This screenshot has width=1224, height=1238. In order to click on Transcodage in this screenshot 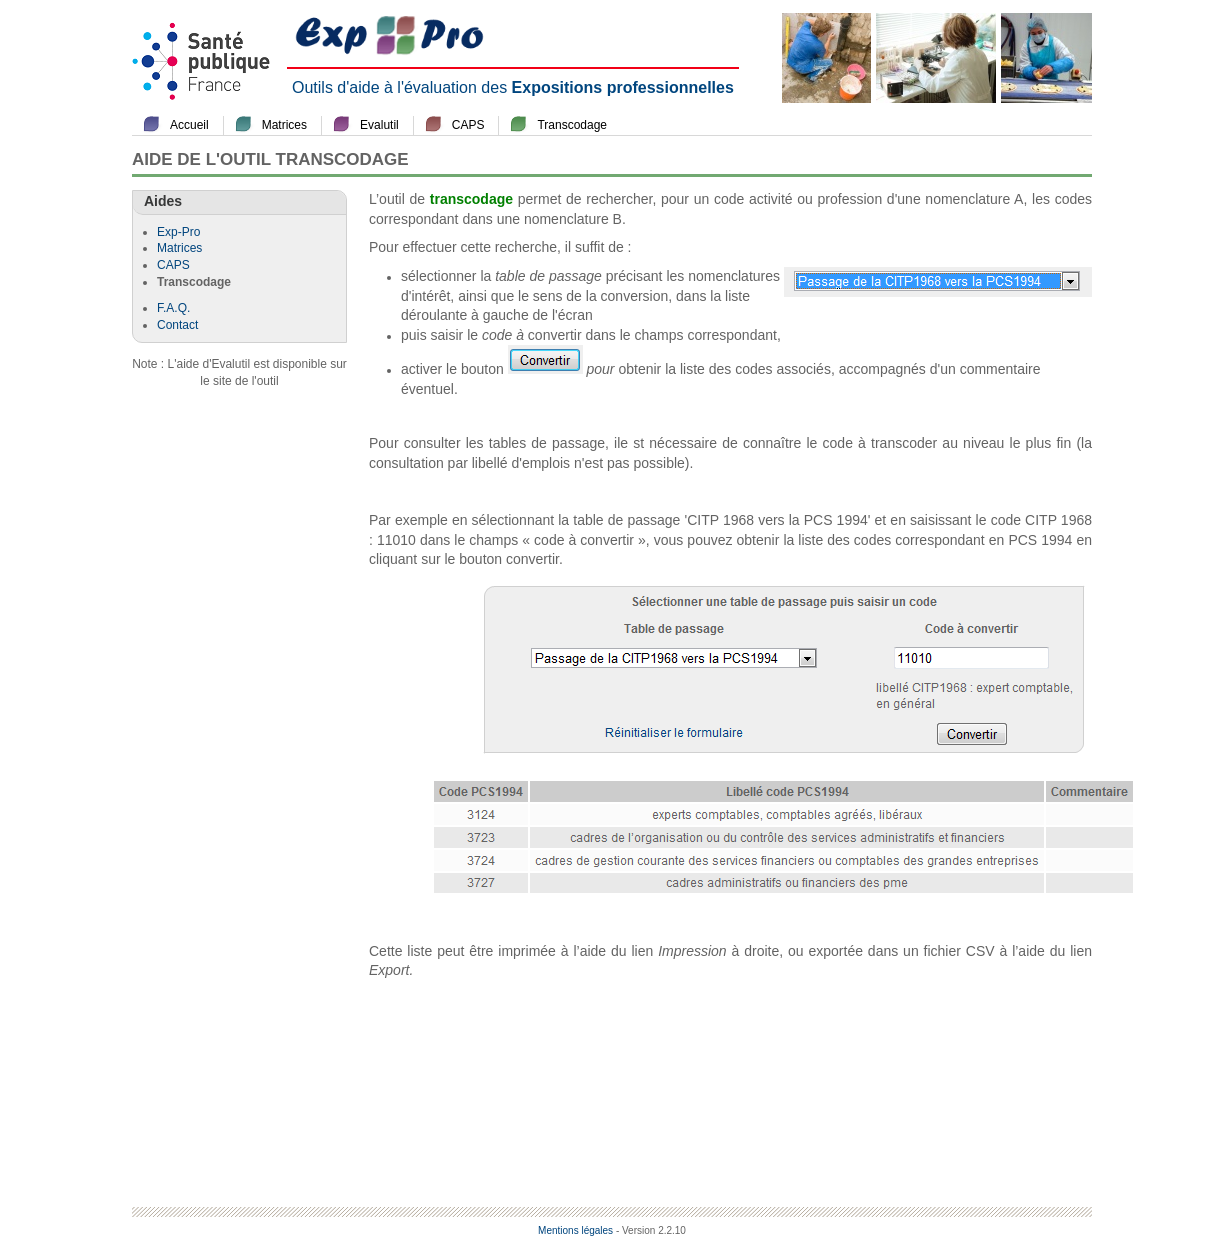, I will do `click(572, 125)`.